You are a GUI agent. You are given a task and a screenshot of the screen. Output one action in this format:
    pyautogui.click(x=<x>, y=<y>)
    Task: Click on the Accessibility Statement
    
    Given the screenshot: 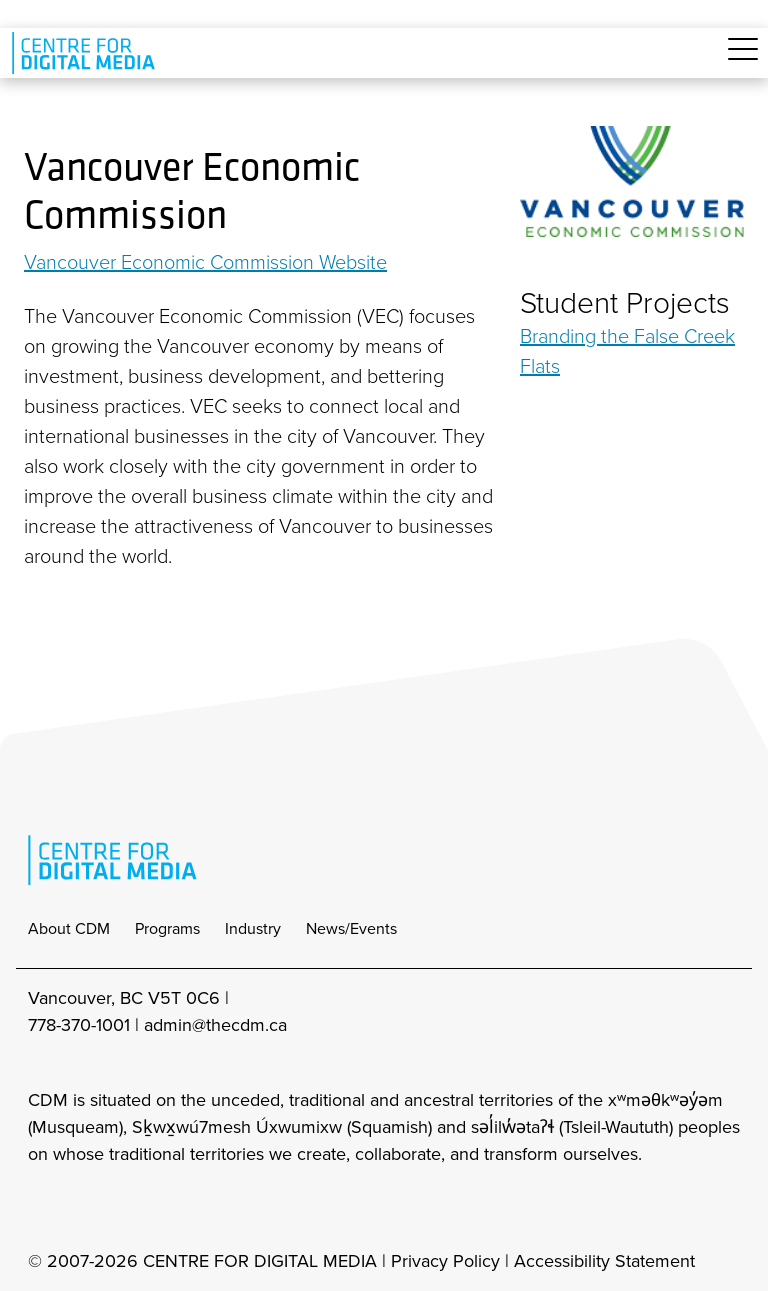 What is the action you would take?
    pyautogui.click(x=604, y=1261)
    